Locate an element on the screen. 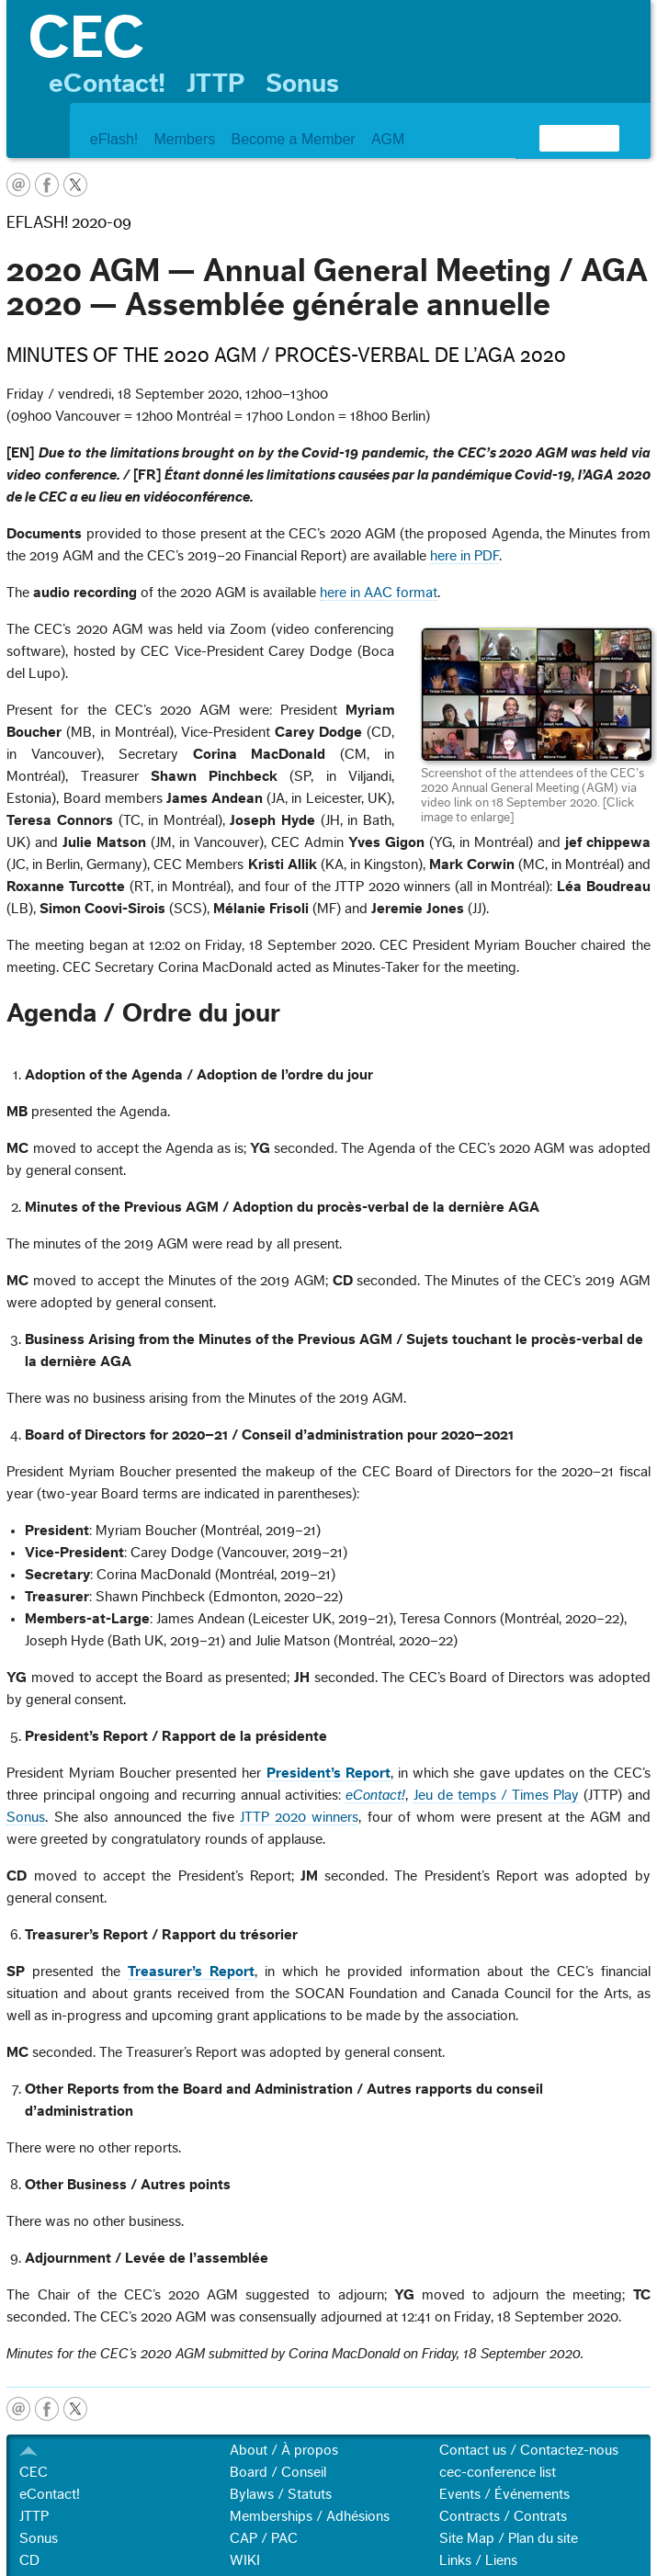 This screenshot has height=2576, width=657. twitter is located at coordinates (75, 185).